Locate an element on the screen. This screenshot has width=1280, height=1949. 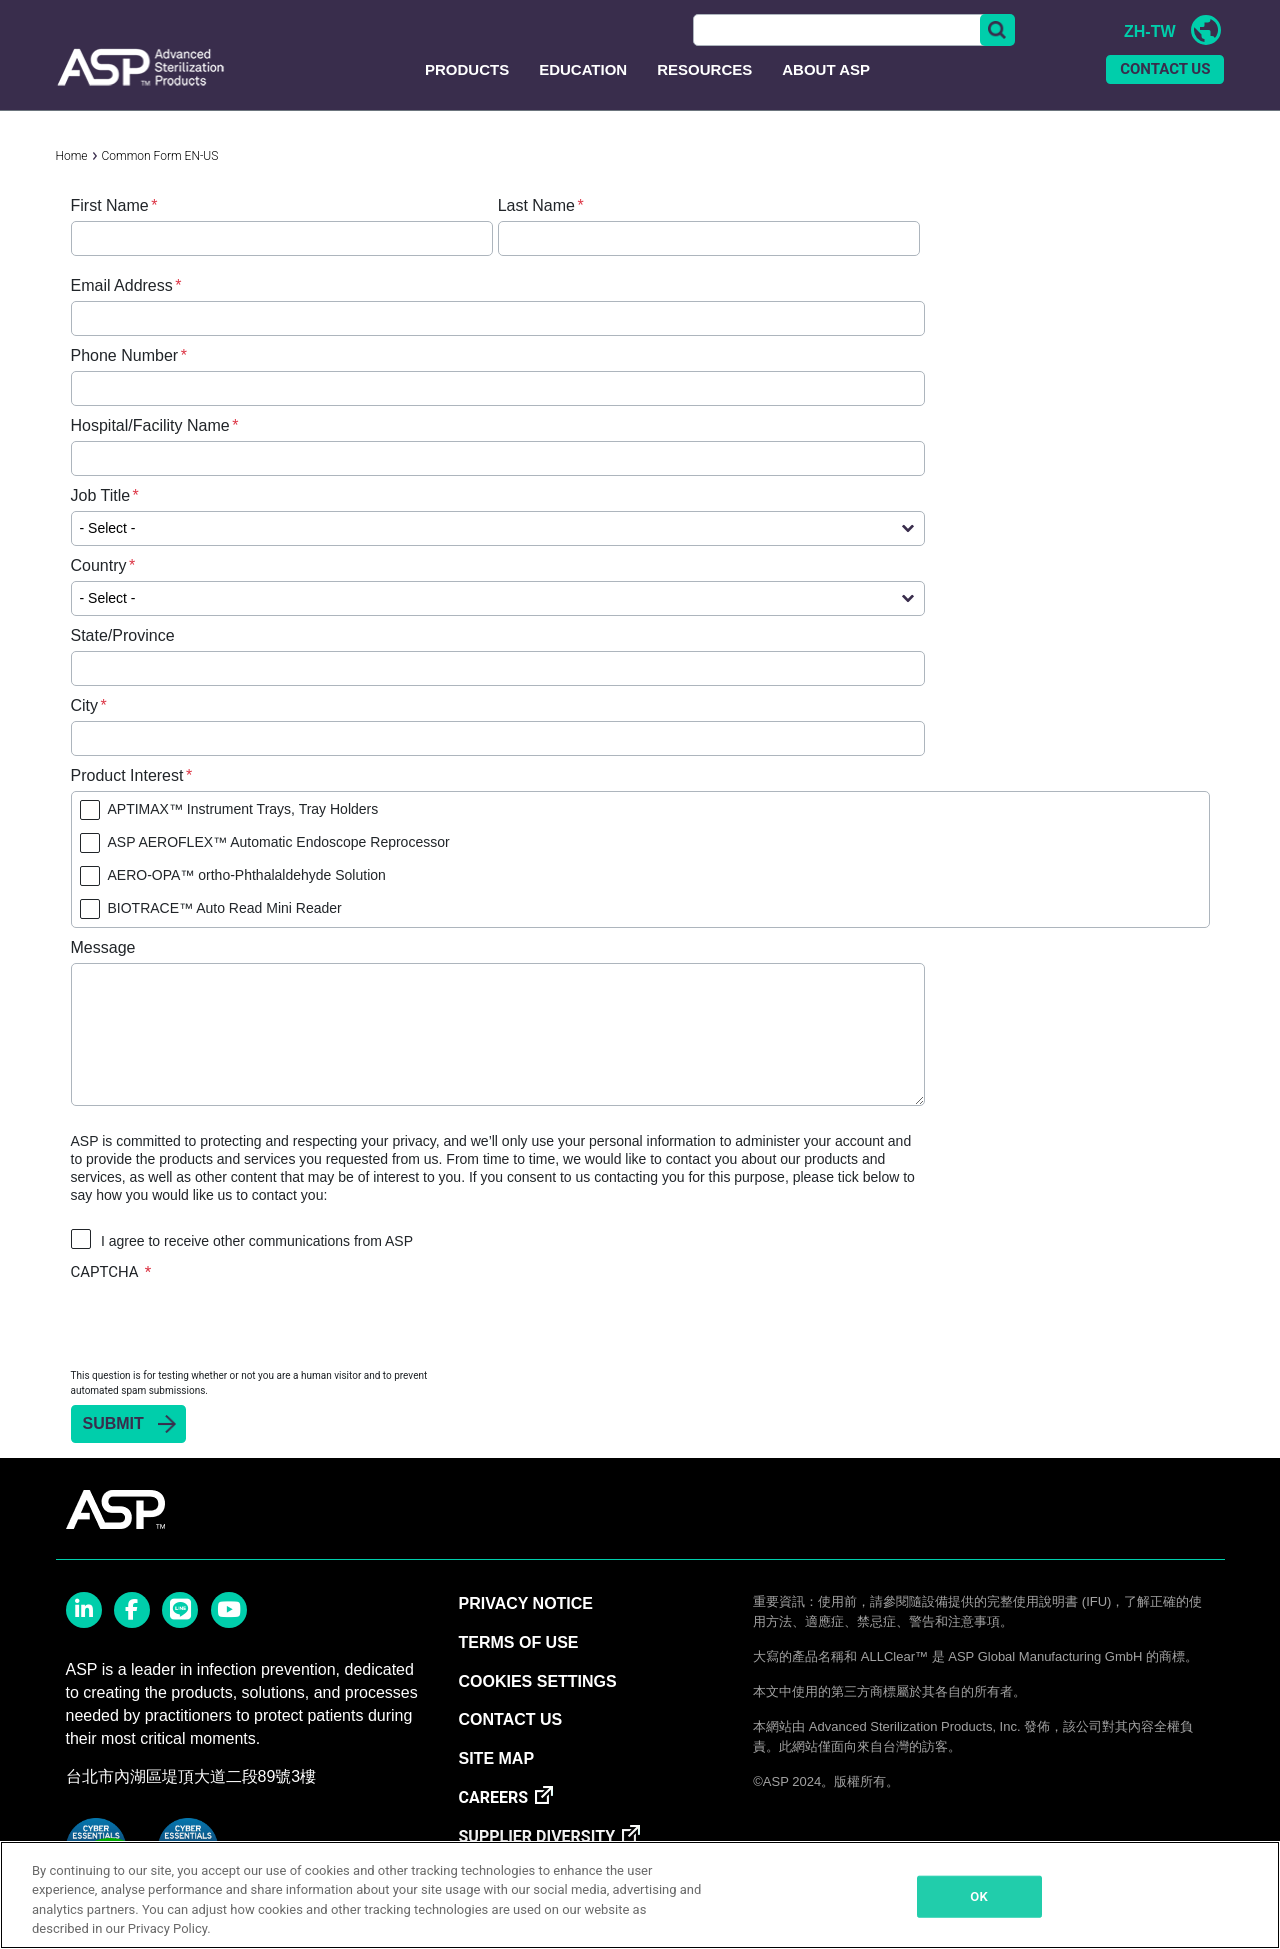
Message is located at coordinates (103, 971).